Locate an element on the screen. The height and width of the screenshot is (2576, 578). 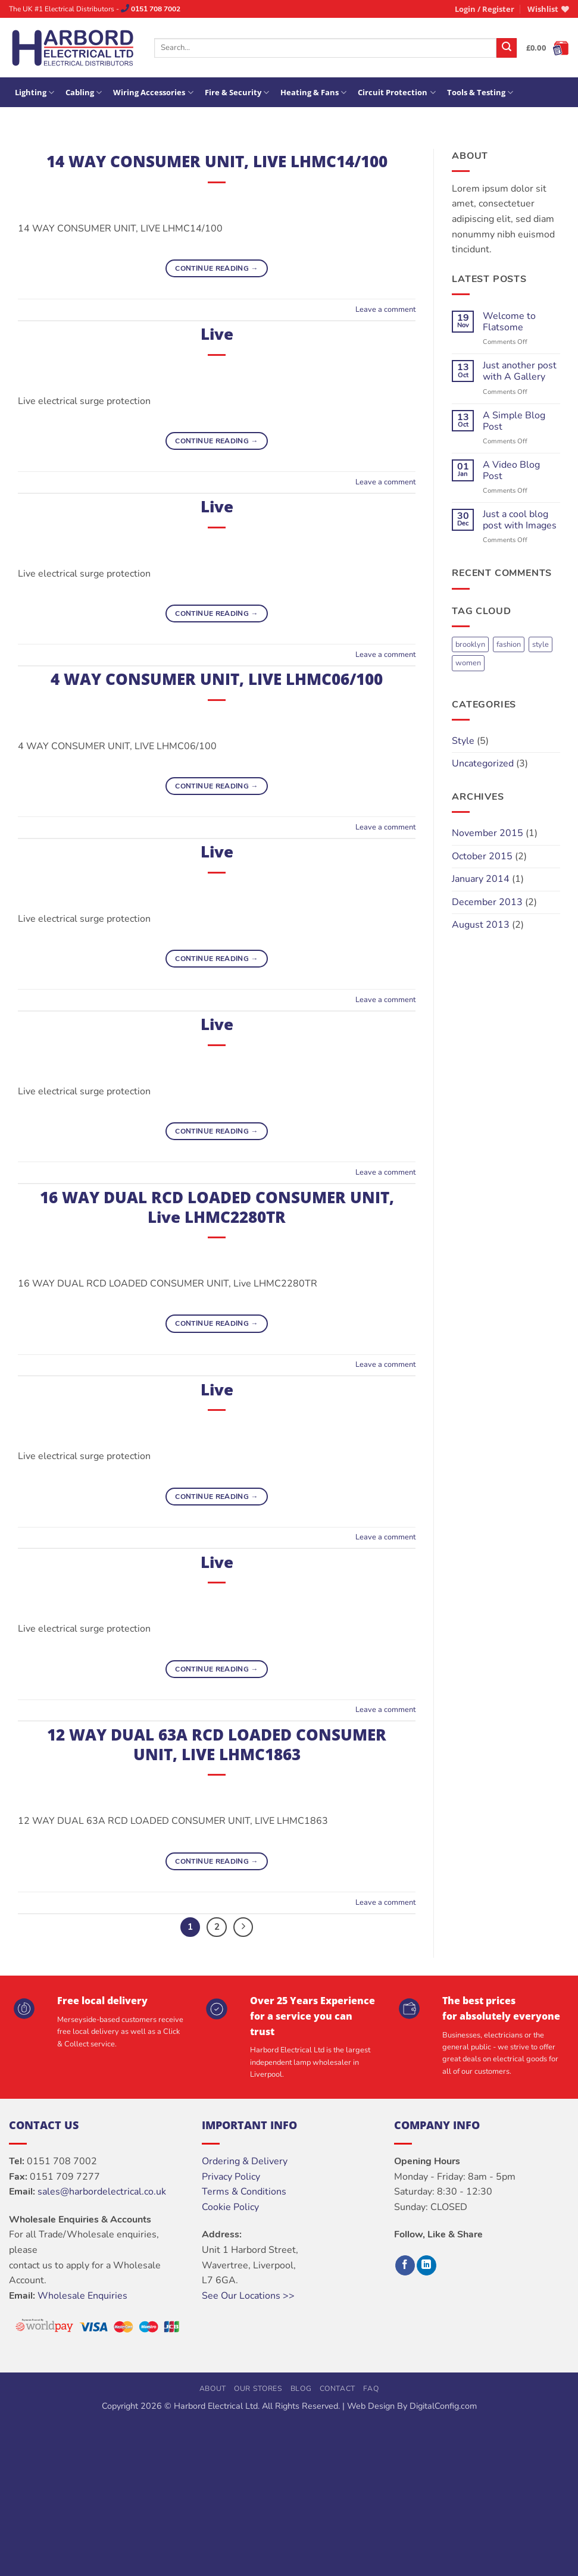
Blog is located at coordinates (300, 2388).